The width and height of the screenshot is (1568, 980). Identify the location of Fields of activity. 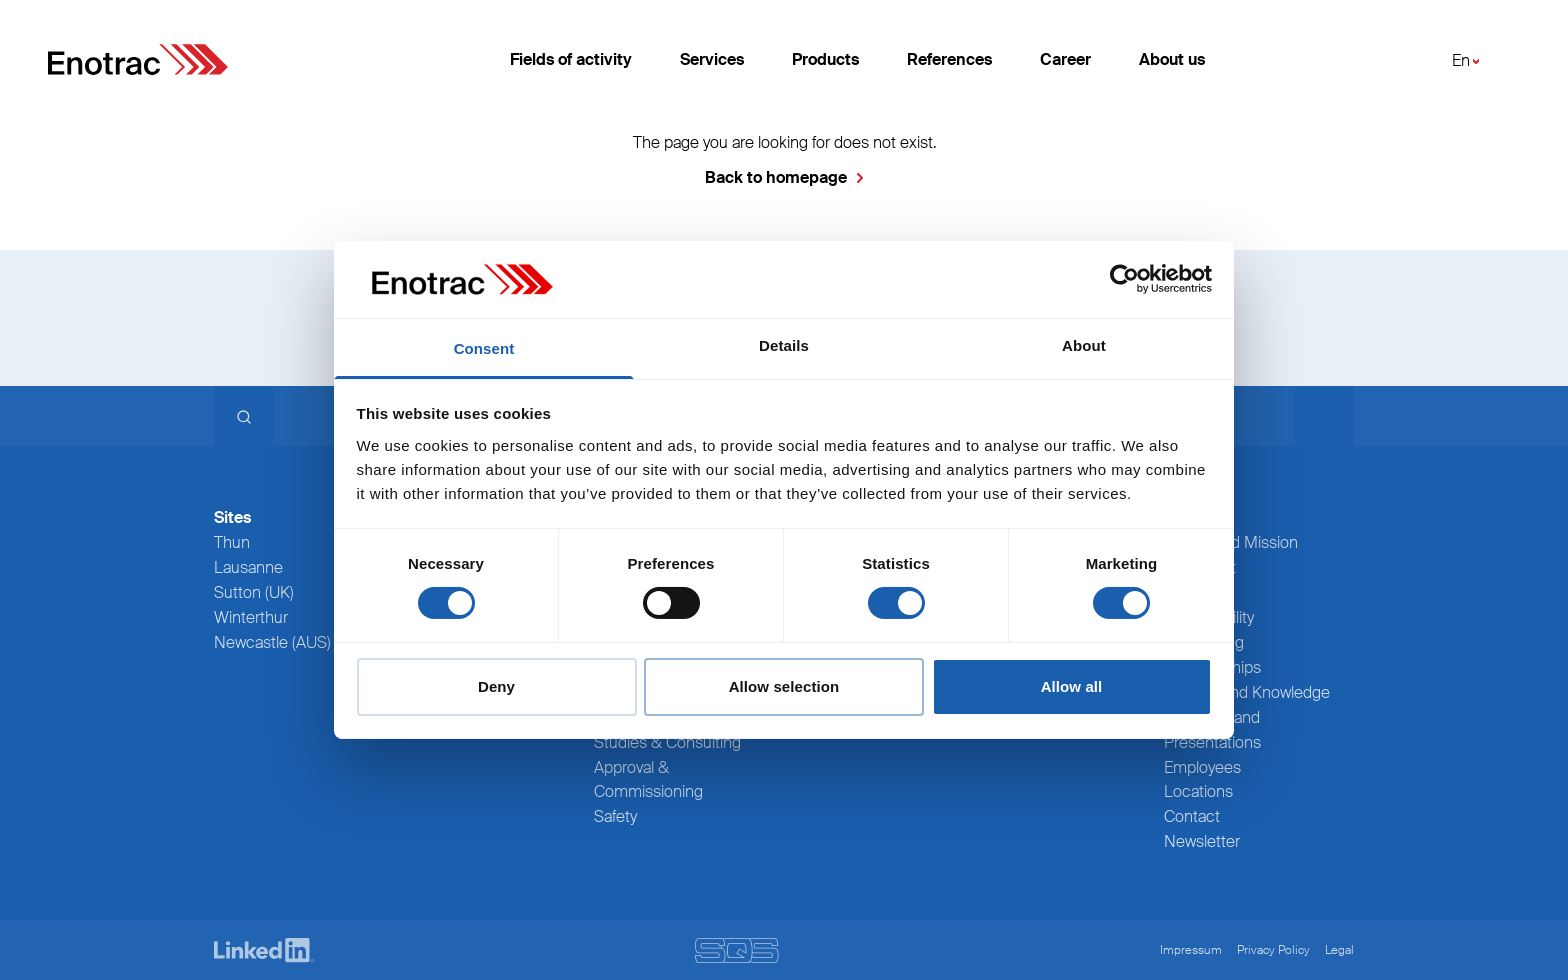
(571, 59).